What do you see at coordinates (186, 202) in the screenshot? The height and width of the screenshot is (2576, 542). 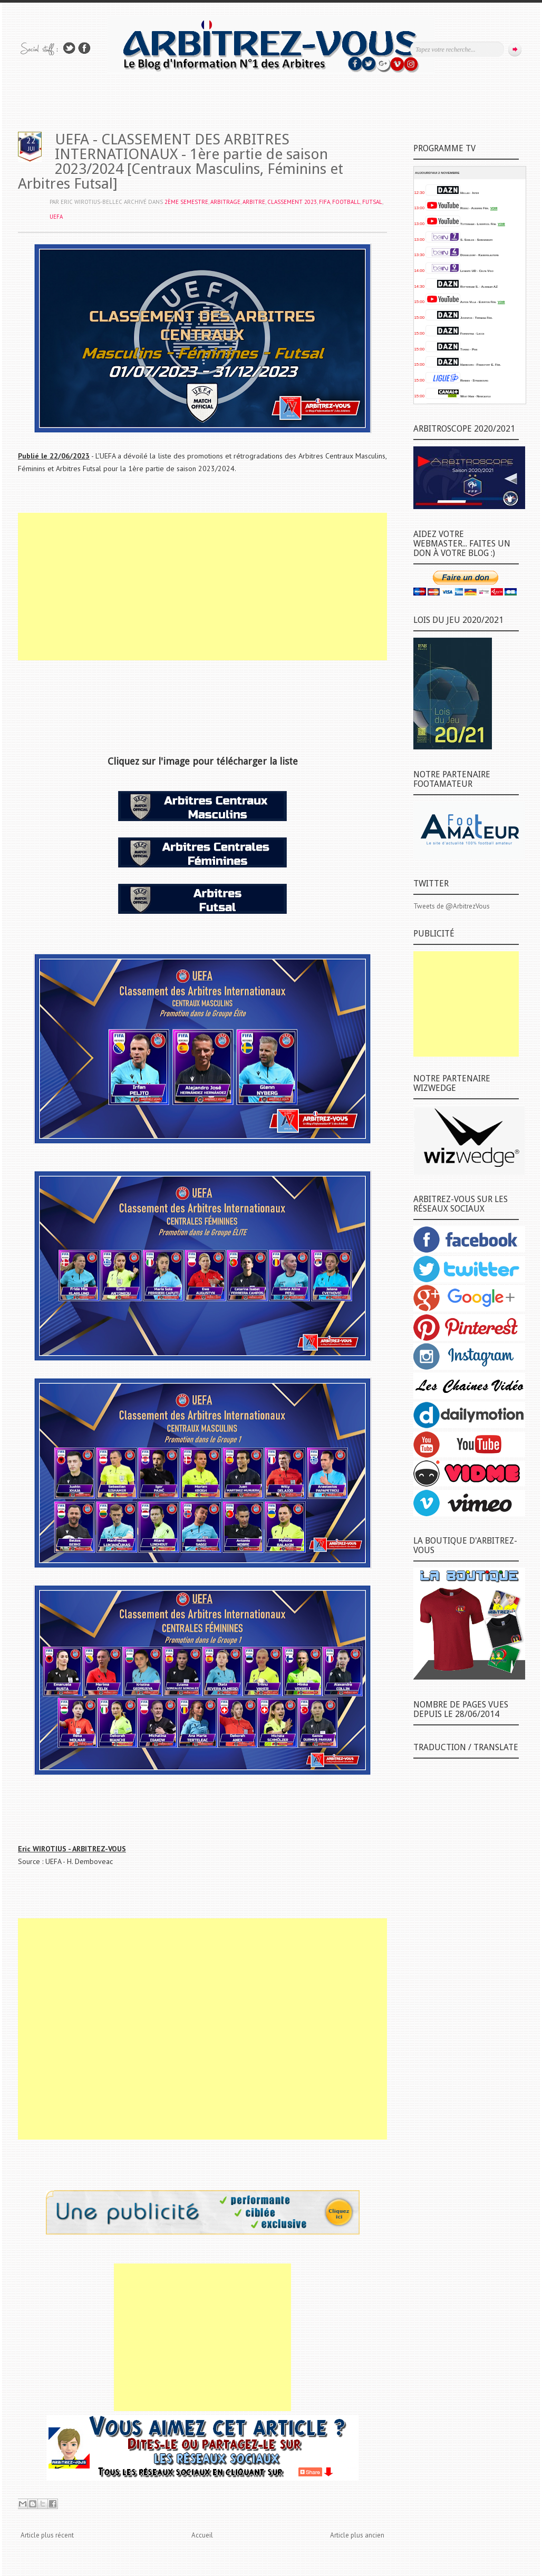 I see `2ème SEMESTRE` at bounding box center [186, 202].